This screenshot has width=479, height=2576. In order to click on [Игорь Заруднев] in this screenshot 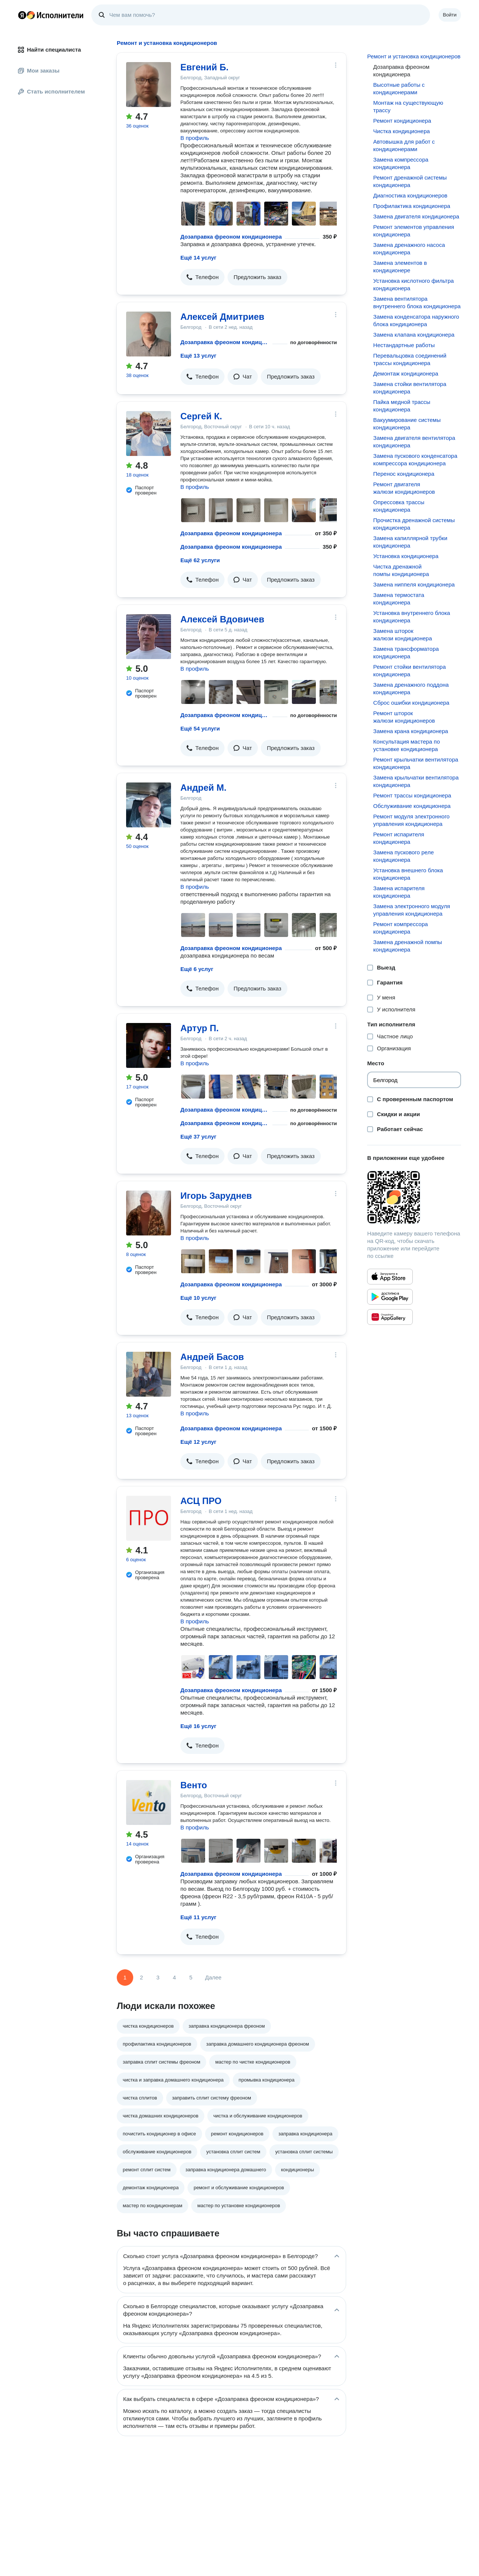, I will do `click(148, 1213)`.